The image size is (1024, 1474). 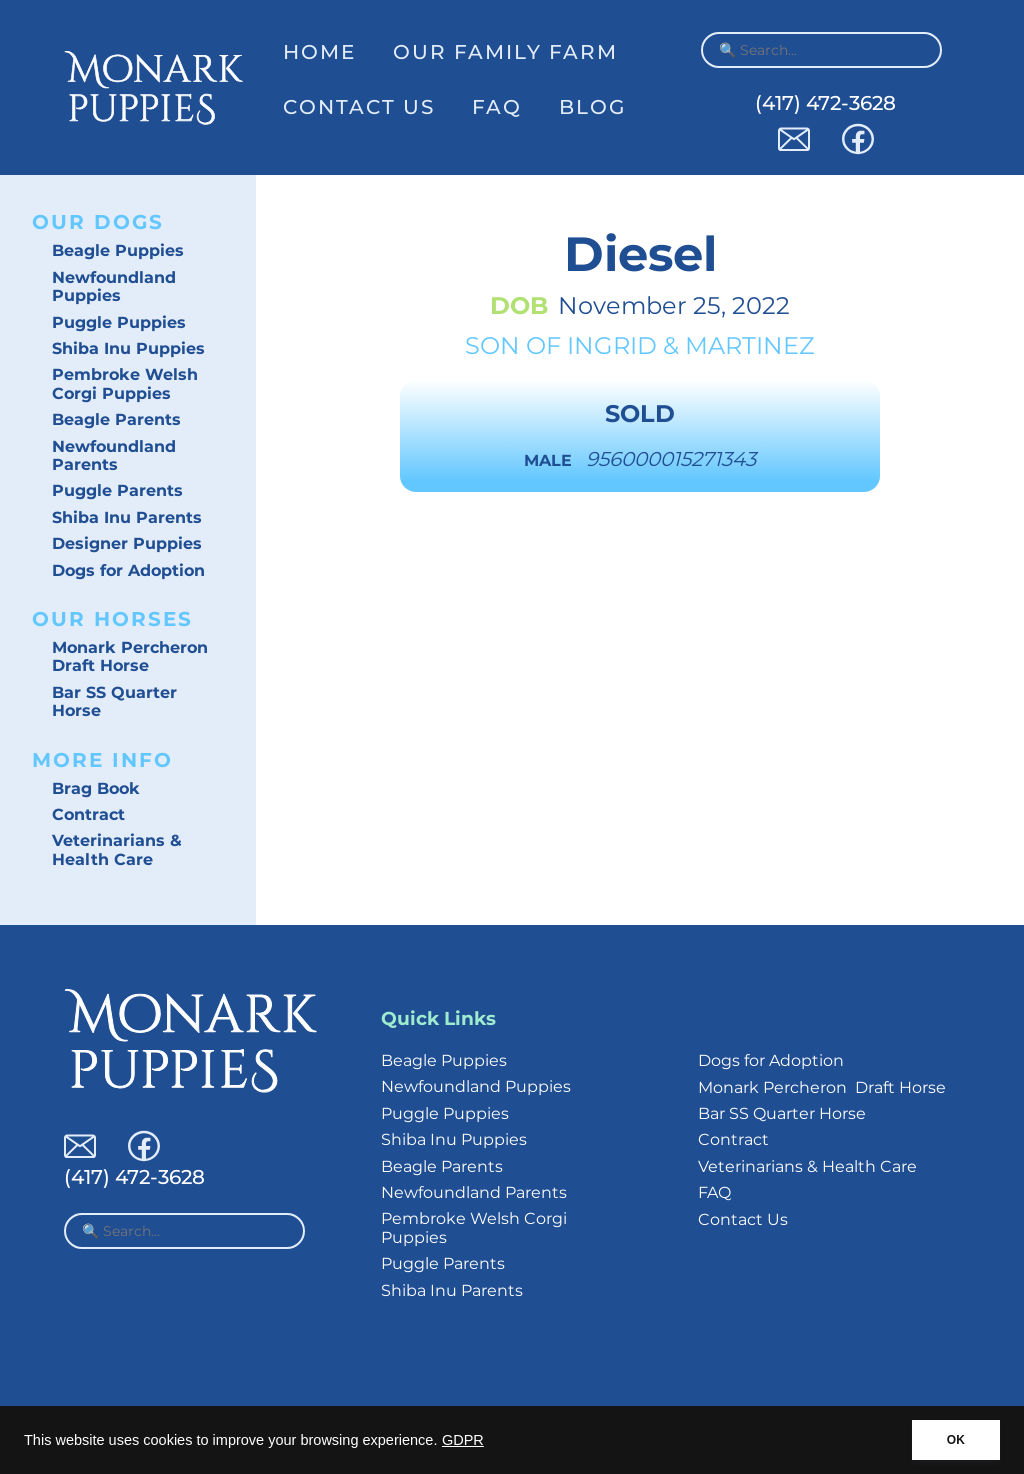 What do you see at coordinates (127, 517) in the screenshot?
I see `Shiba Inu Parents` at bounding box center [127, 517].